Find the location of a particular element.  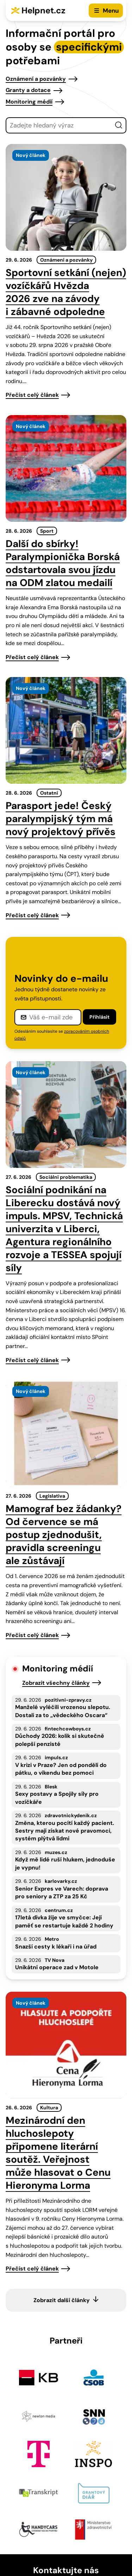

Přihlásit is located at coordinates (99, 1017).